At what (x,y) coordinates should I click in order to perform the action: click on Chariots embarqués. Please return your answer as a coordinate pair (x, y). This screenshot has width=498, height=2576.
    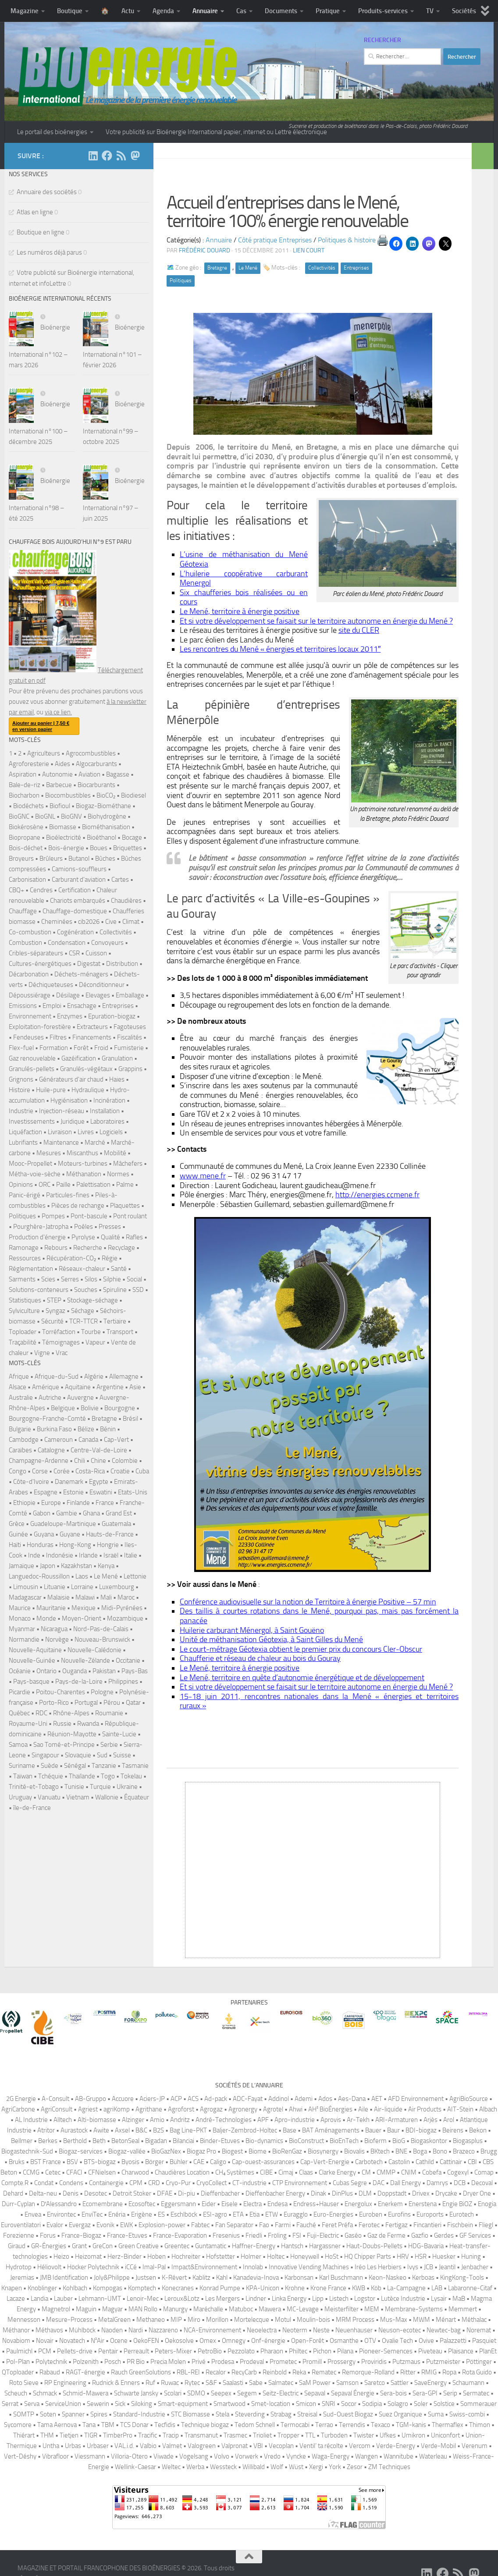
    Looking at the image, I should click on (77, 901).